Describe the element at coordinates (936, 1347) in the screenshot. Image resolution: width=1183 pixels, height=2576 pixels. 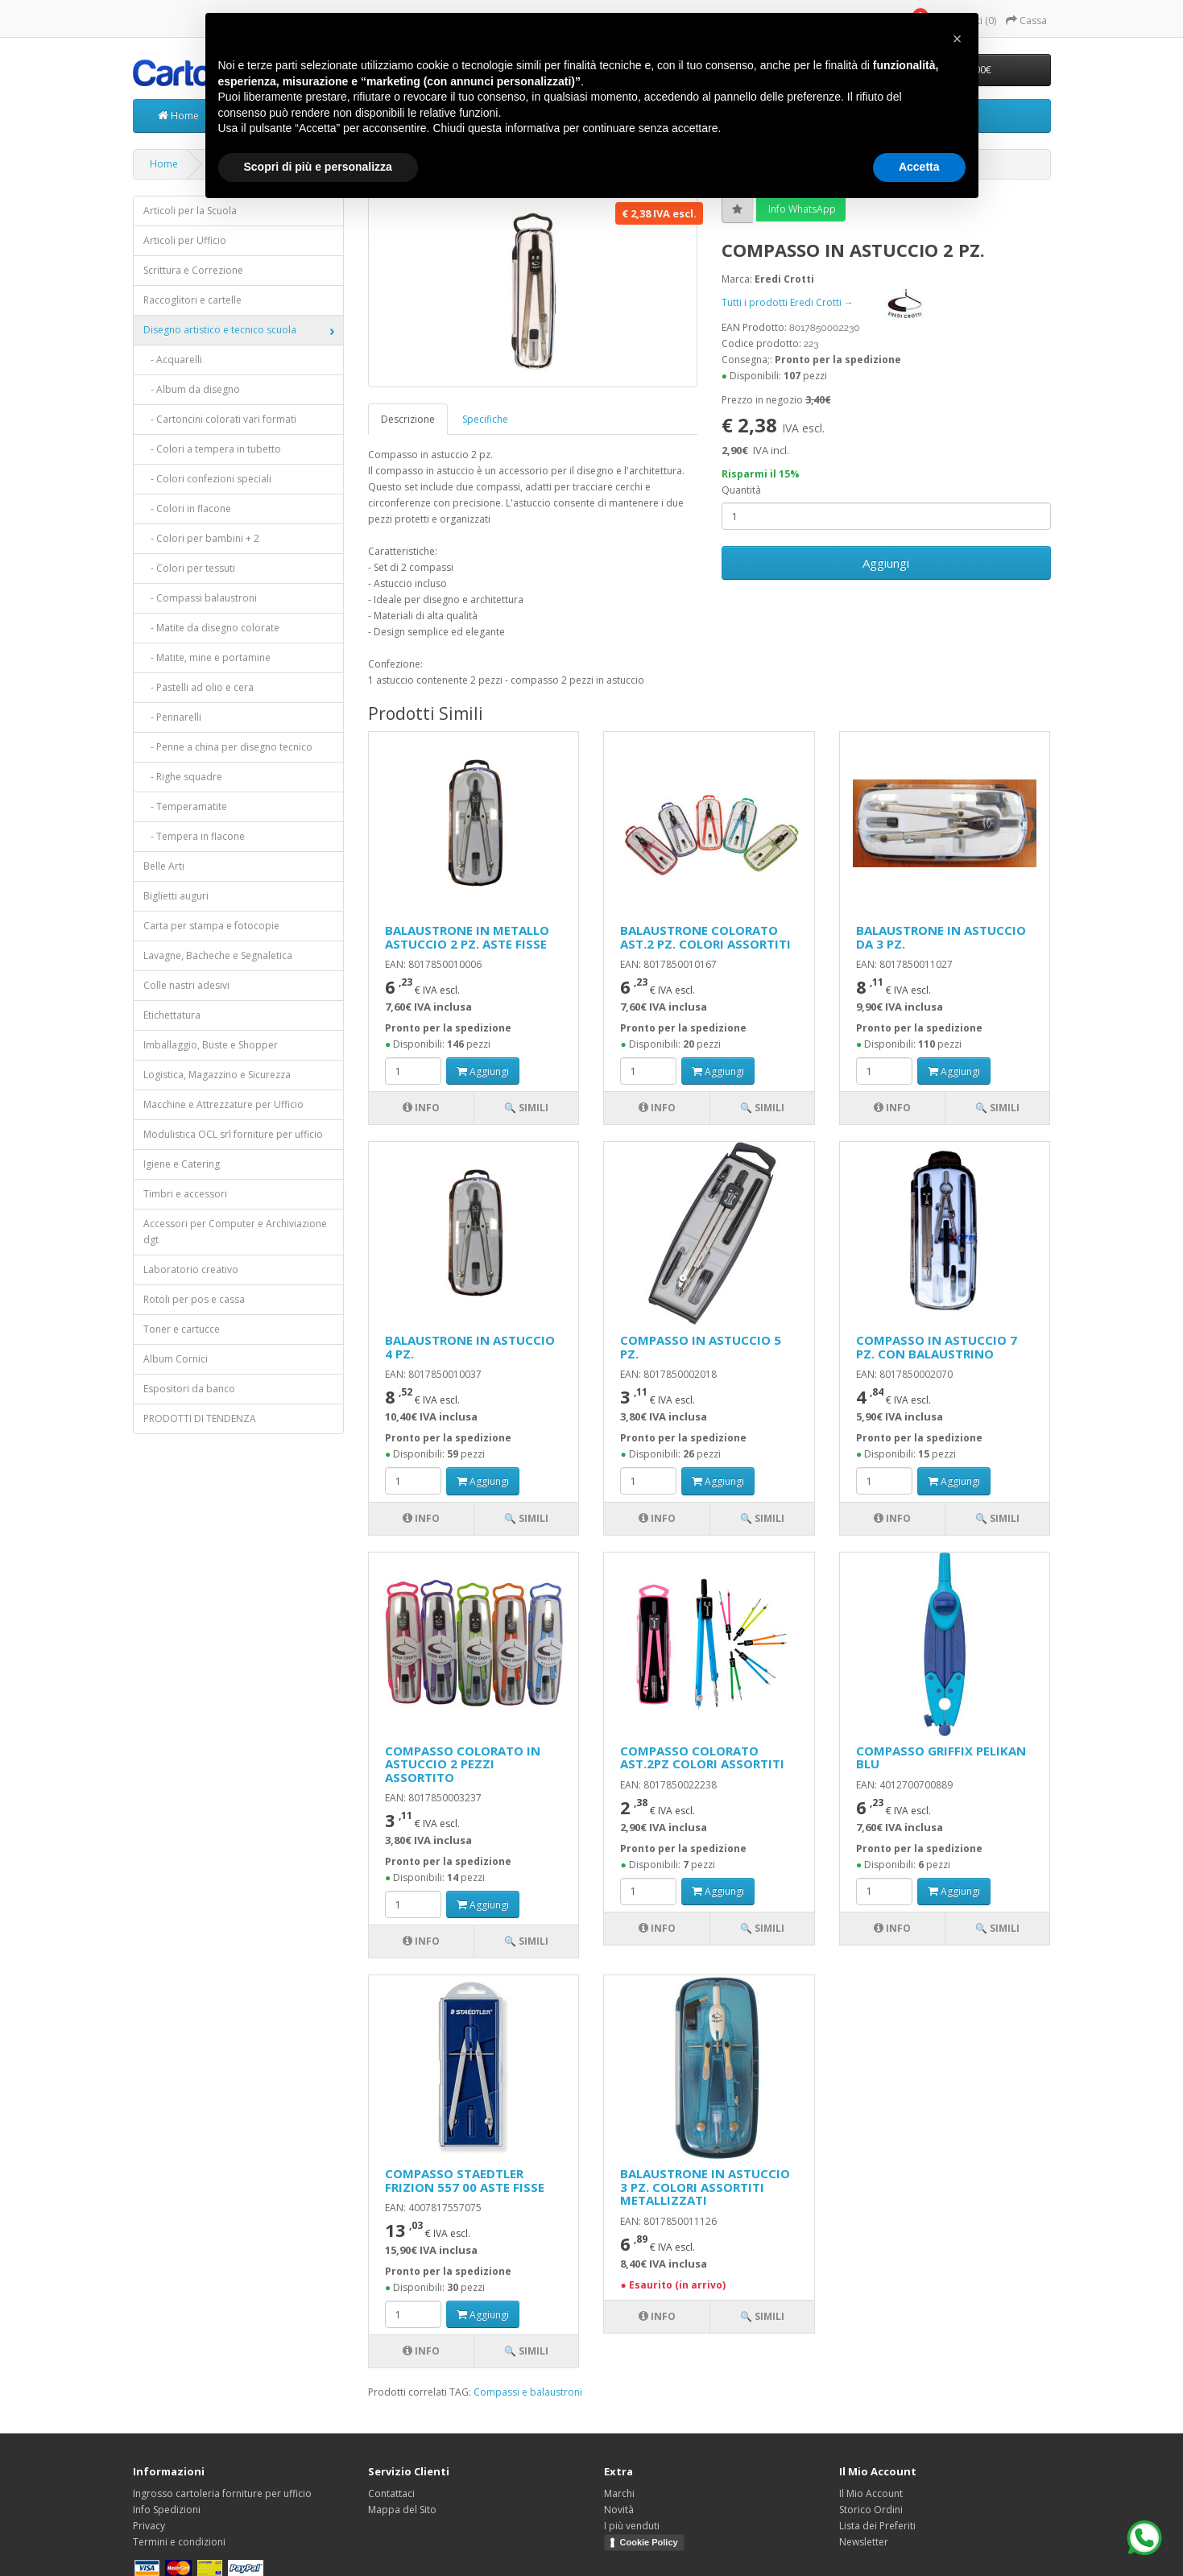
I see `COMPASSO IN ASTUCCIO 7 PZ. CON BALAUSTRINO` at that location.